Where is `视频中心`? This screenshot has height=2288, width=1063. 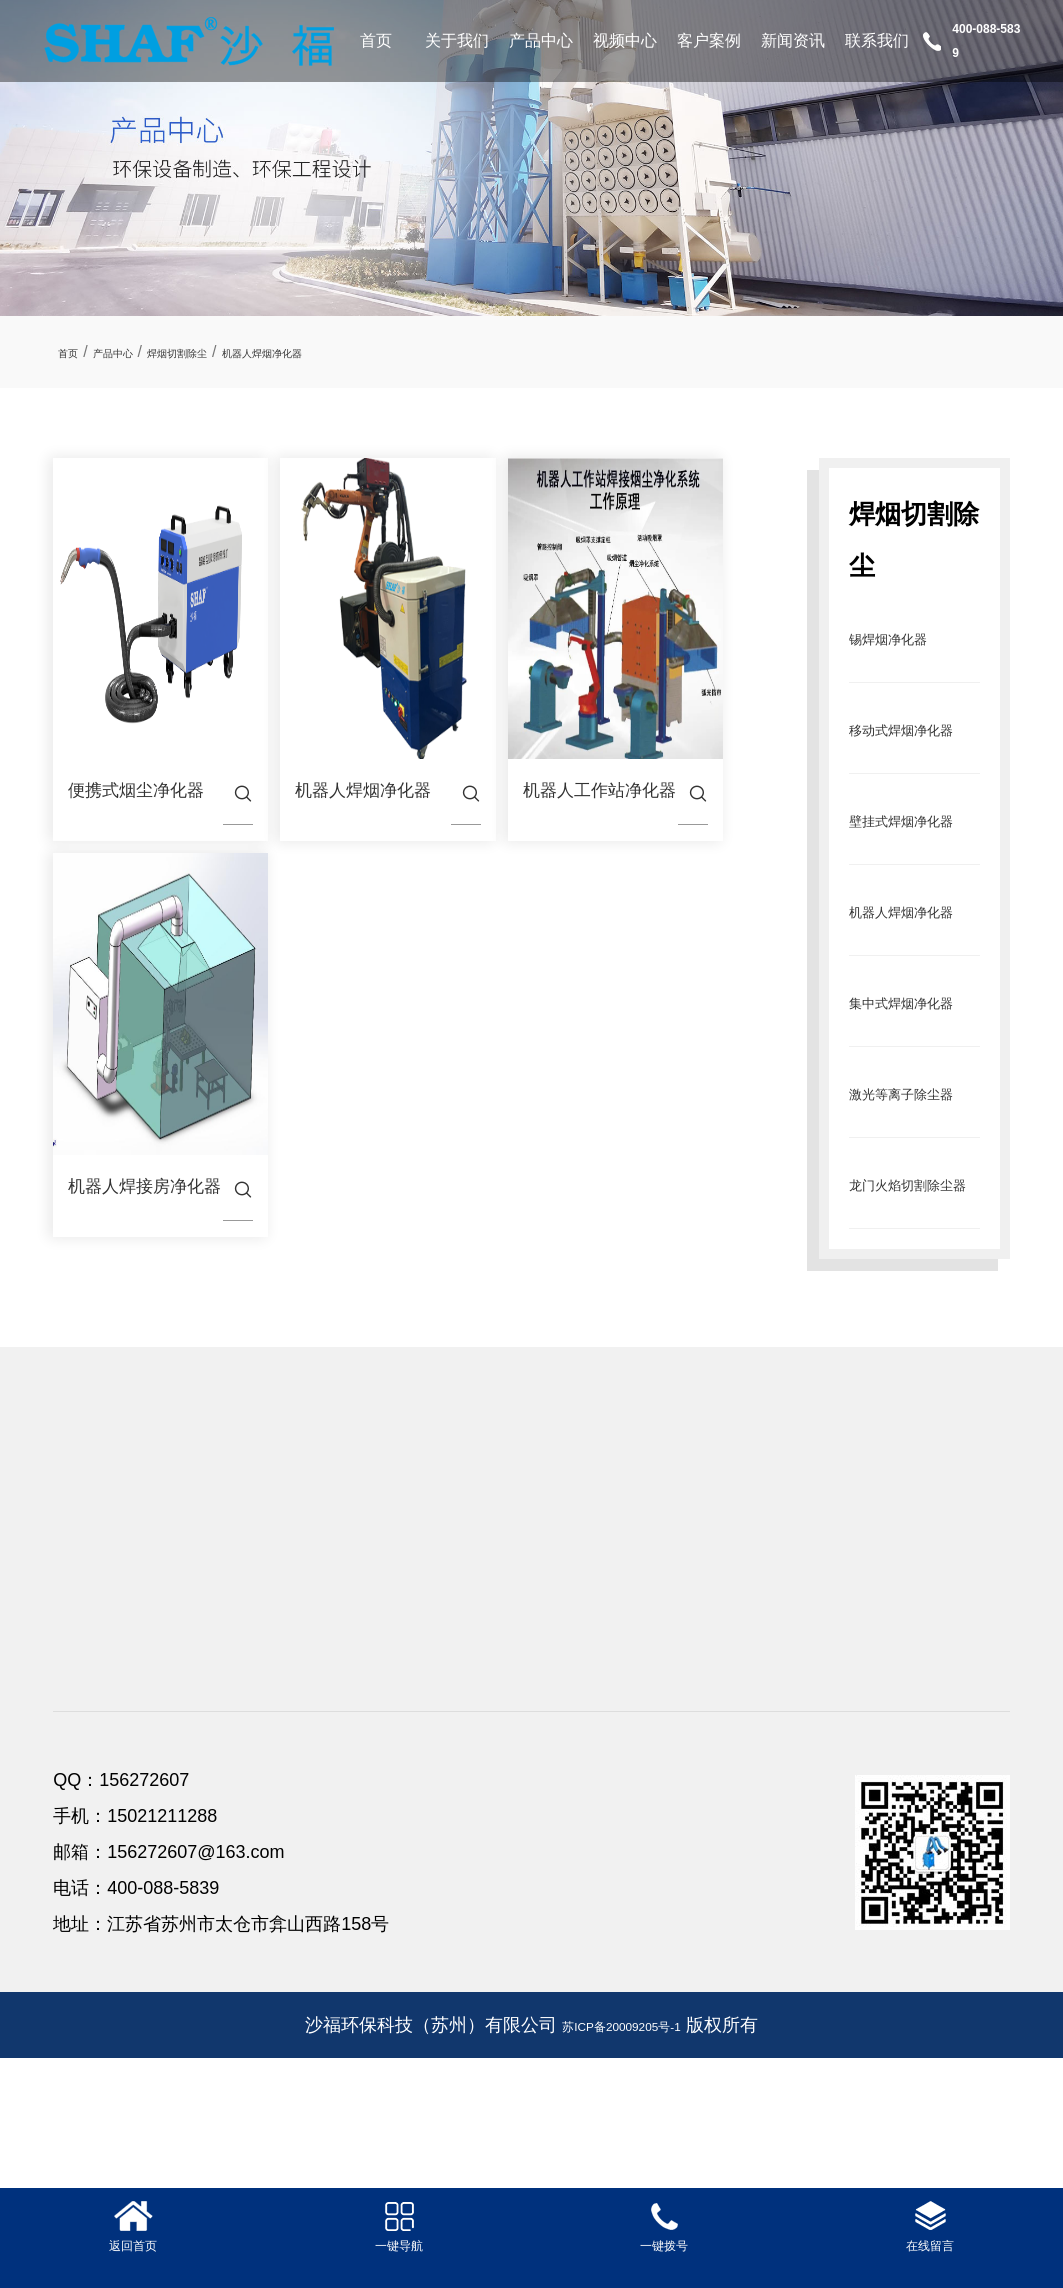 视频中心 is located at coordinates (625, 40).